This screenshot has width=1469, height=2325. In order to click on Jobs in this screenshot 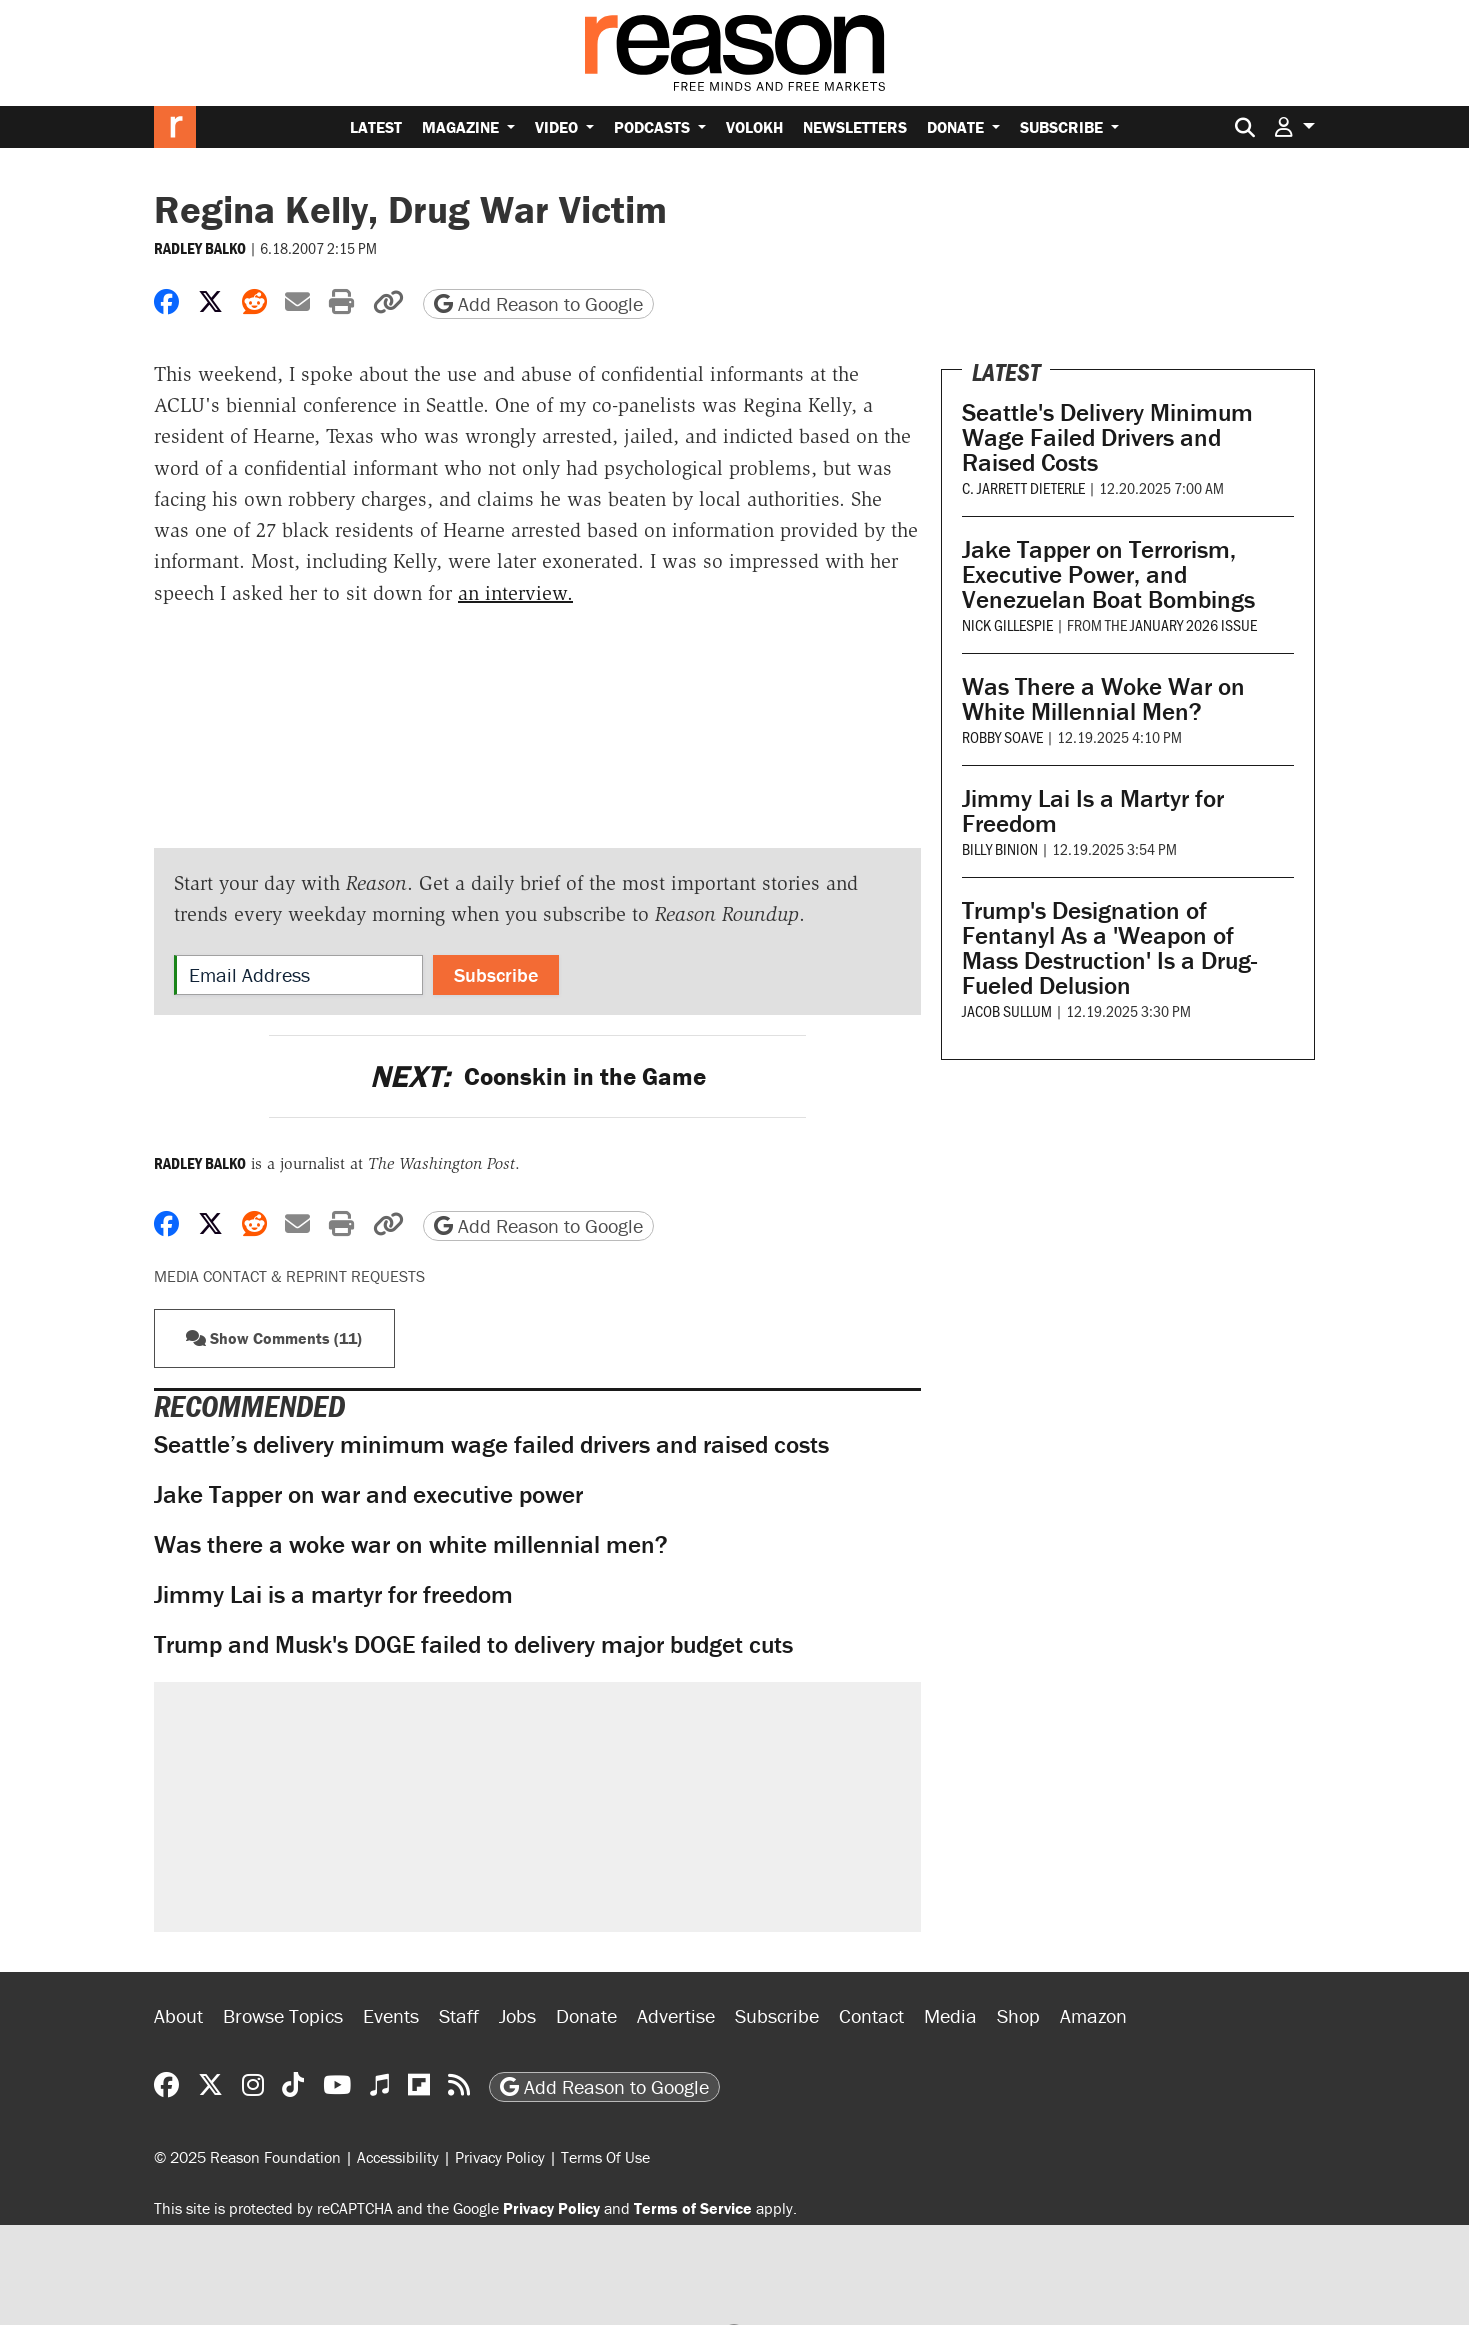, I will do `click(517, 2015)`.